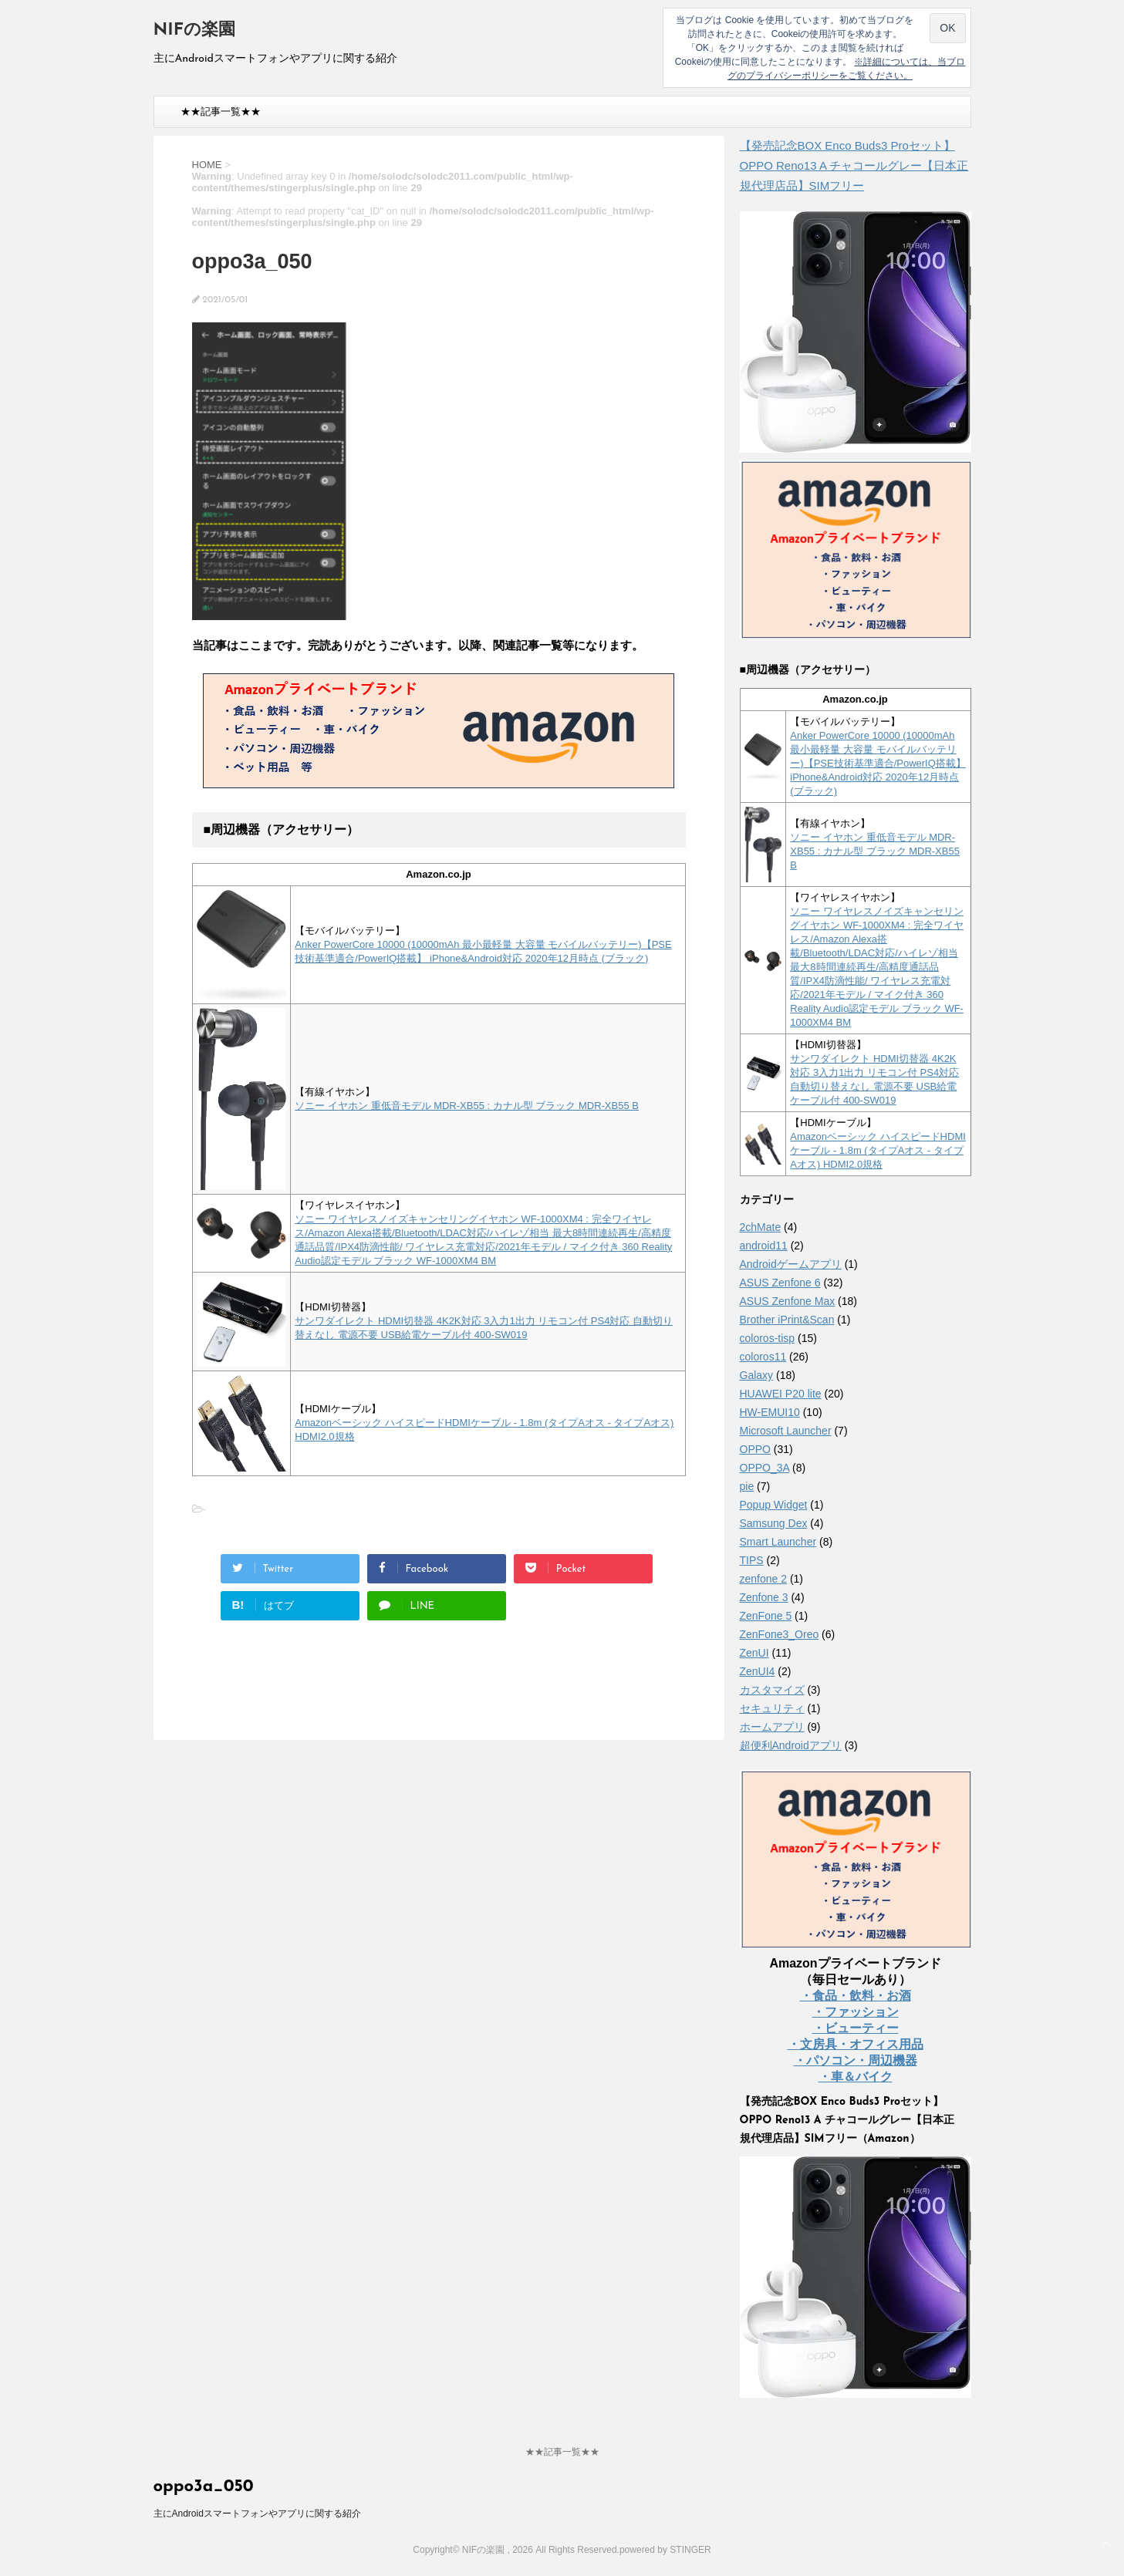  I want to click on TIPS, so click(752, 1560).